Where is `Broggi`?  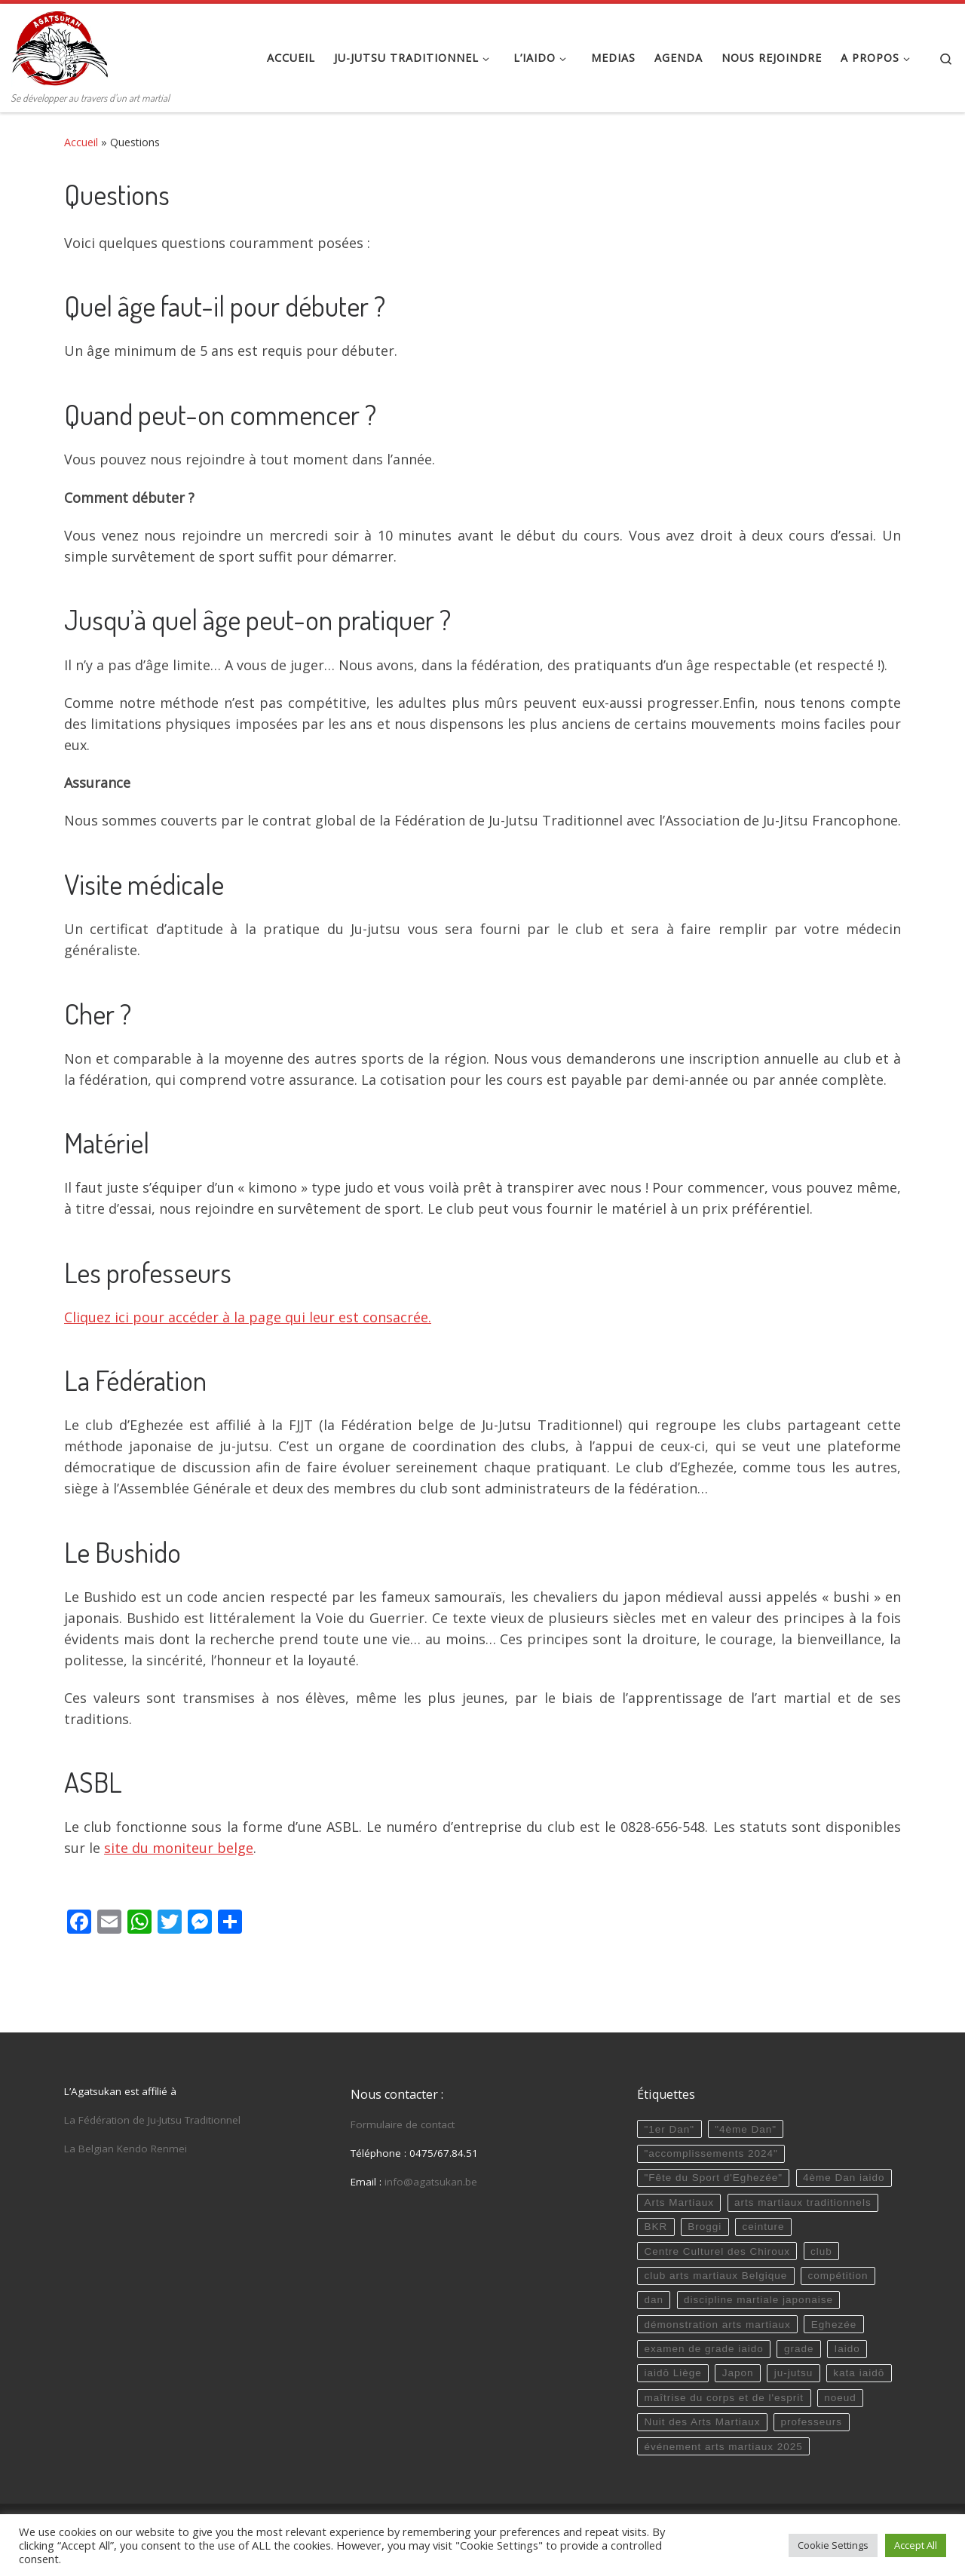 Broggi is located at coordinates (704, 2226).